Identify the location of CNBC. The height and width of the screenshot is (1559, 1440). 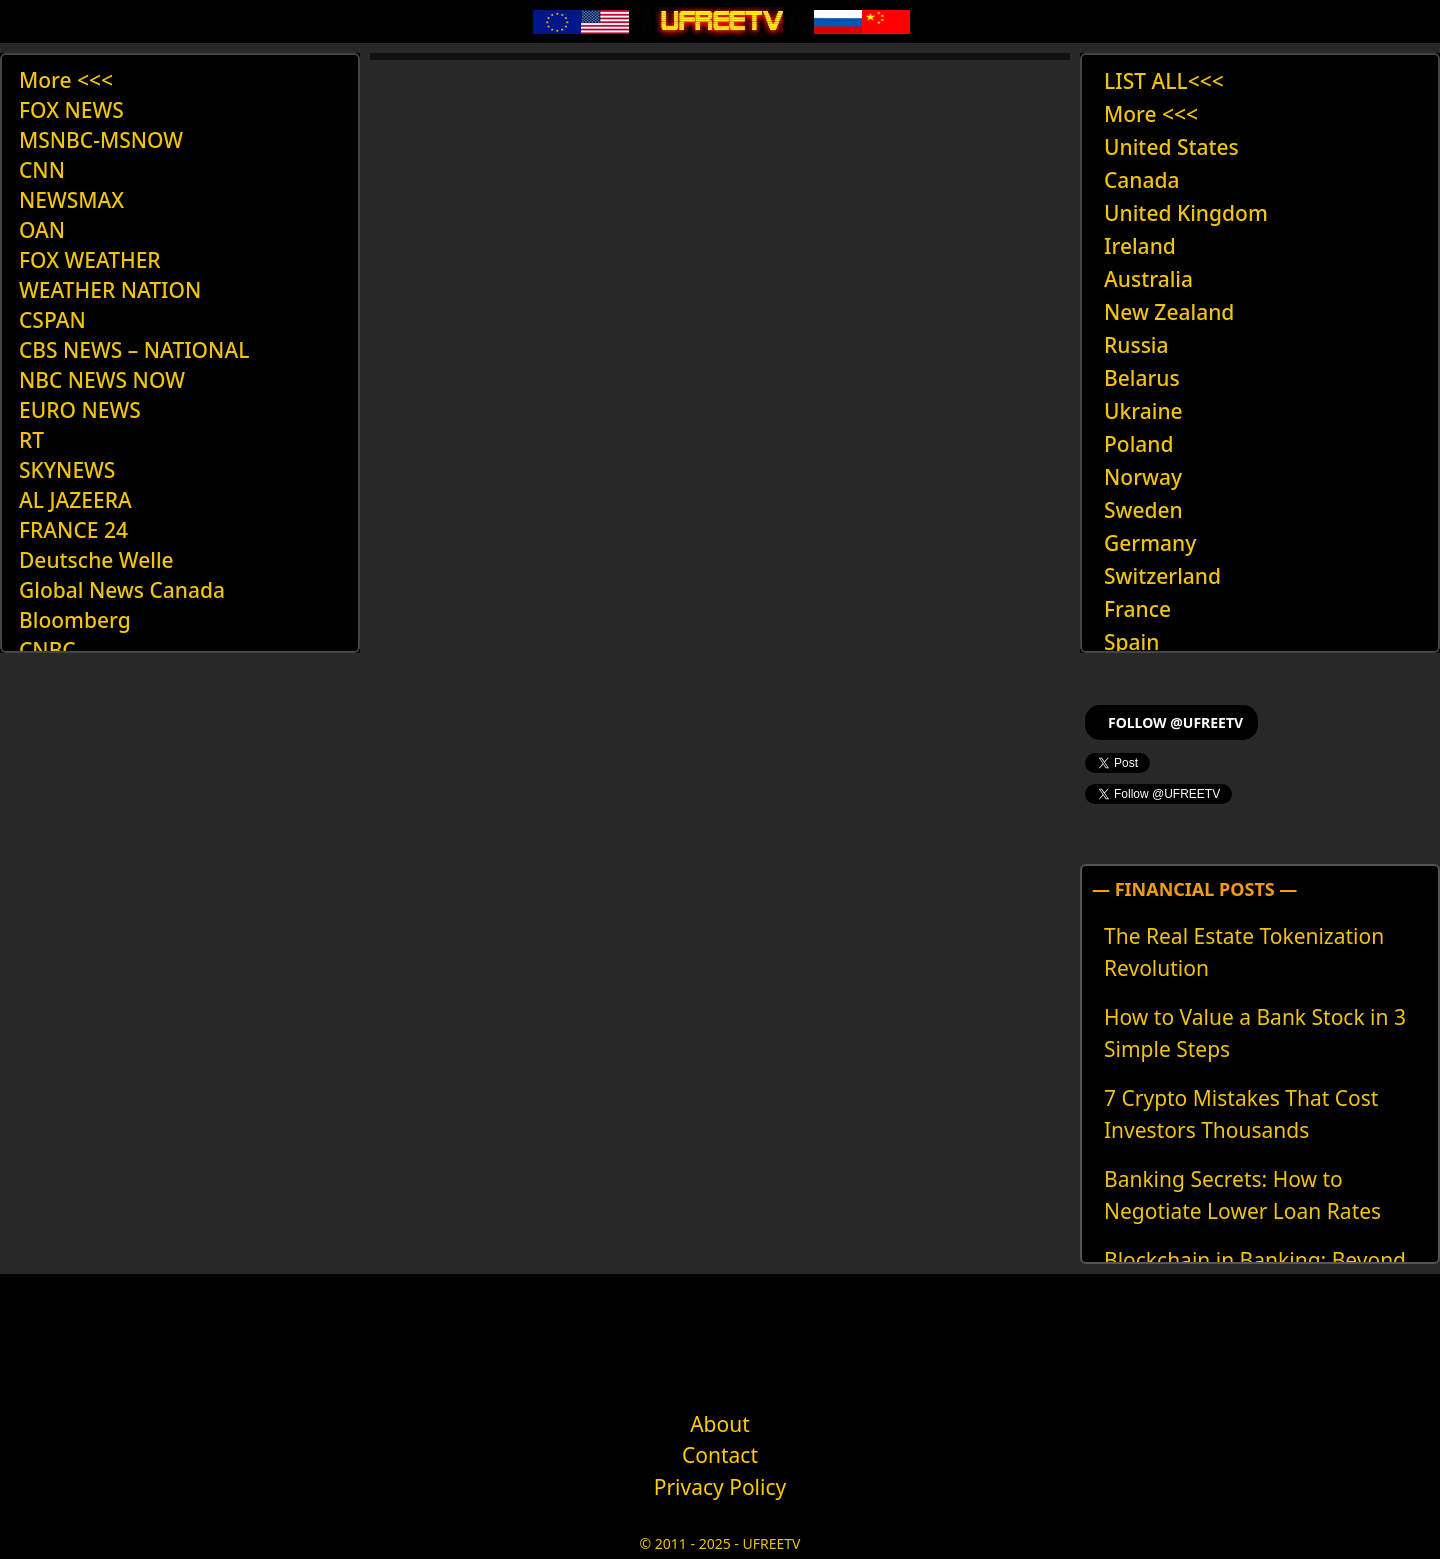
(47, 650).